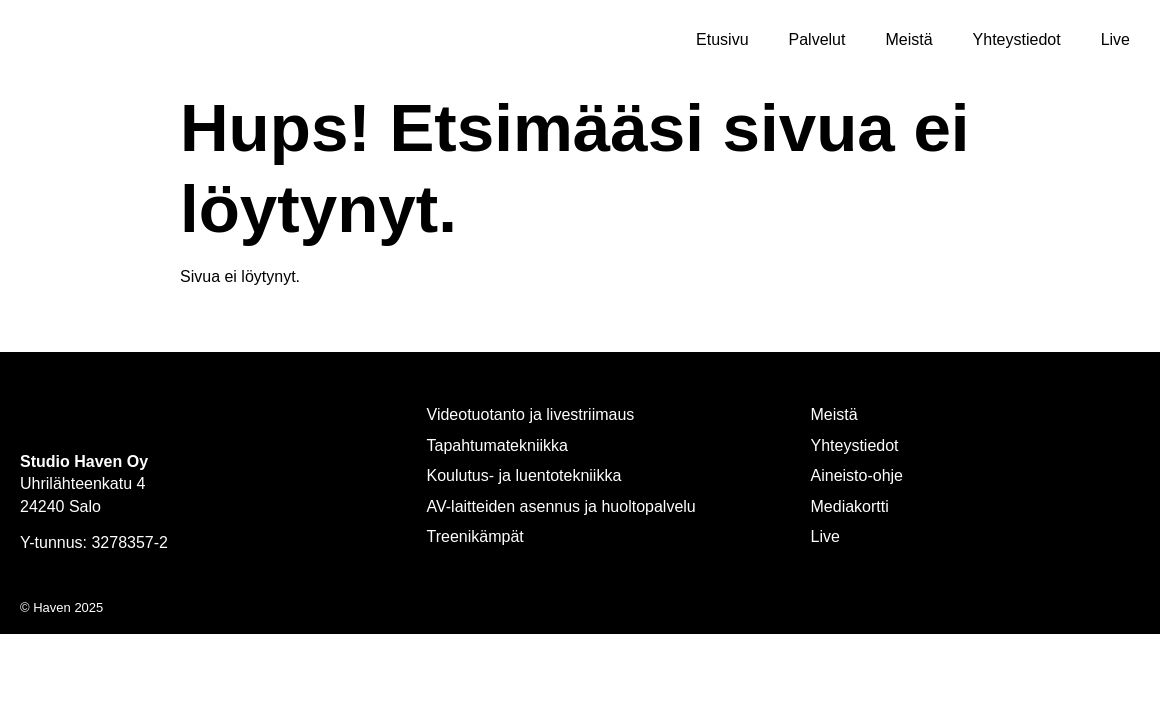 The image size is (1160, 720). What do you see at coordinates (1017, 39) in the screenshot?
I see `Yhteystiedot` at bounding box center [1017, 39].